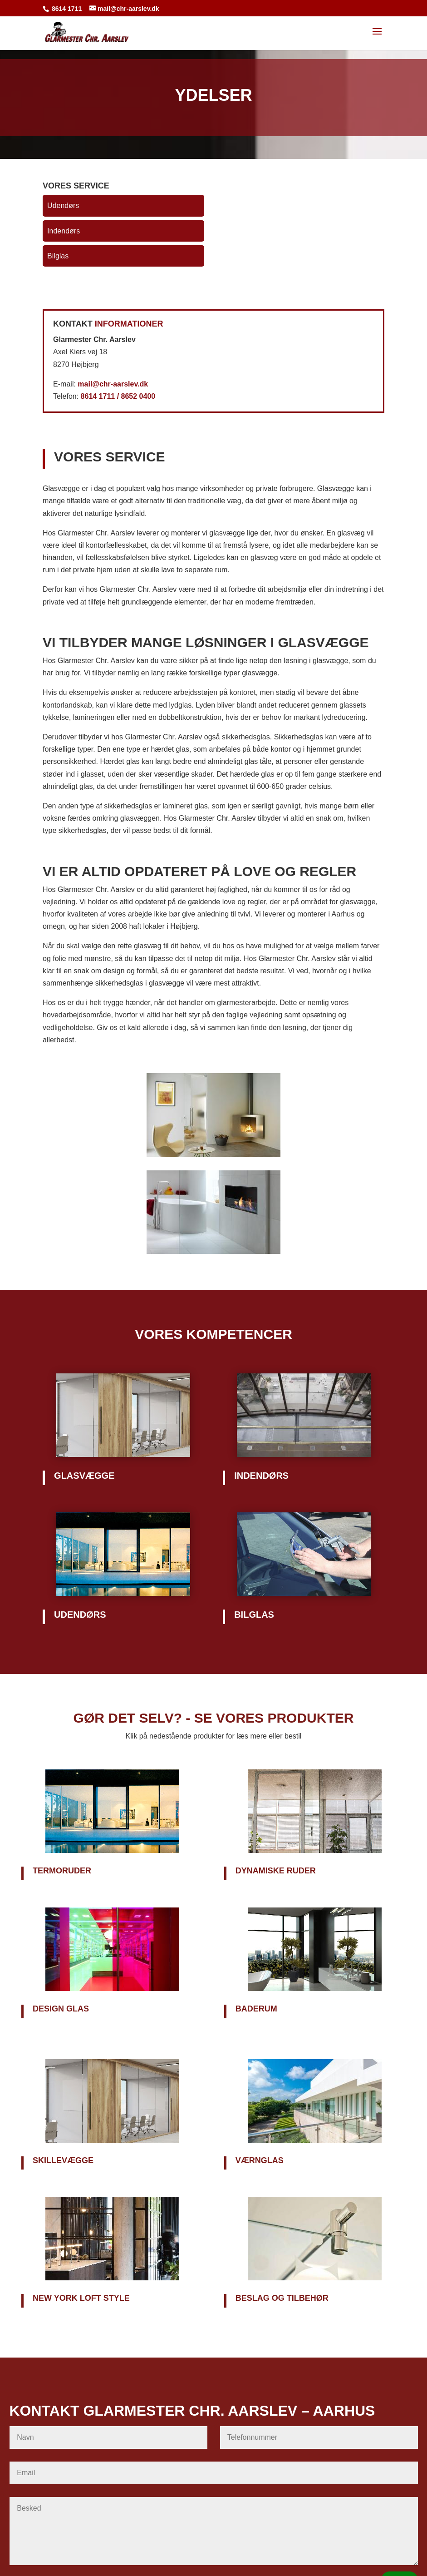  What do you see at coordinates (67, 8) in the screenshot?
I see `8614 1711` at bounding box center [67, 8].